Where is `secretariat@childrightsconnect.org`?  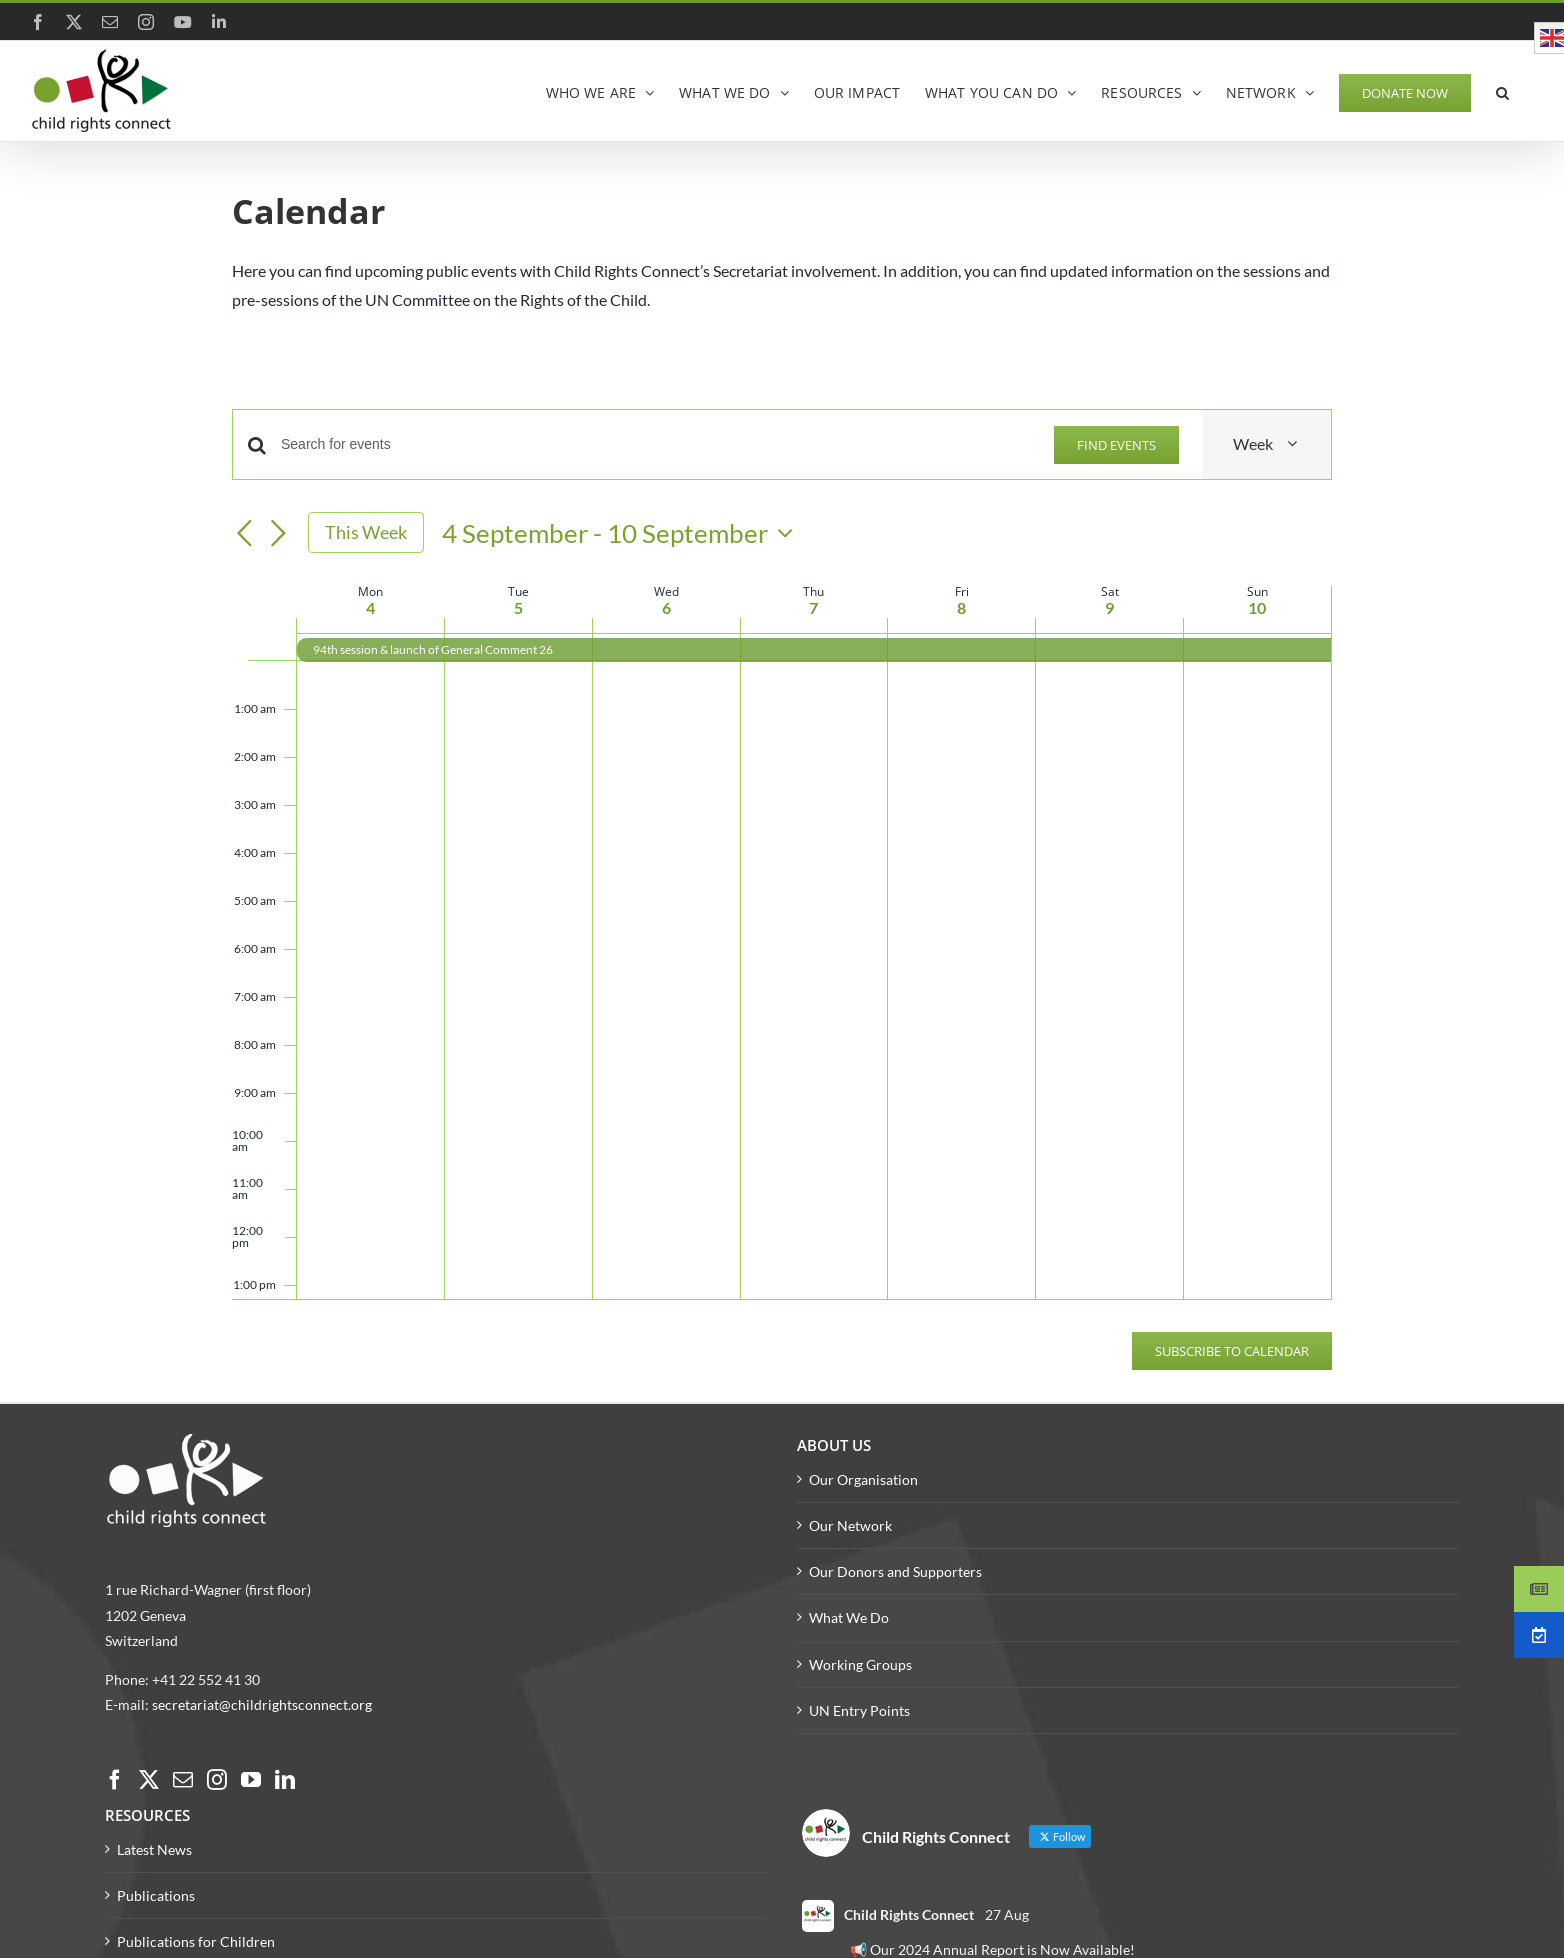
secretariat@childrightsconnect.org is located at coordinates (262, 1704).